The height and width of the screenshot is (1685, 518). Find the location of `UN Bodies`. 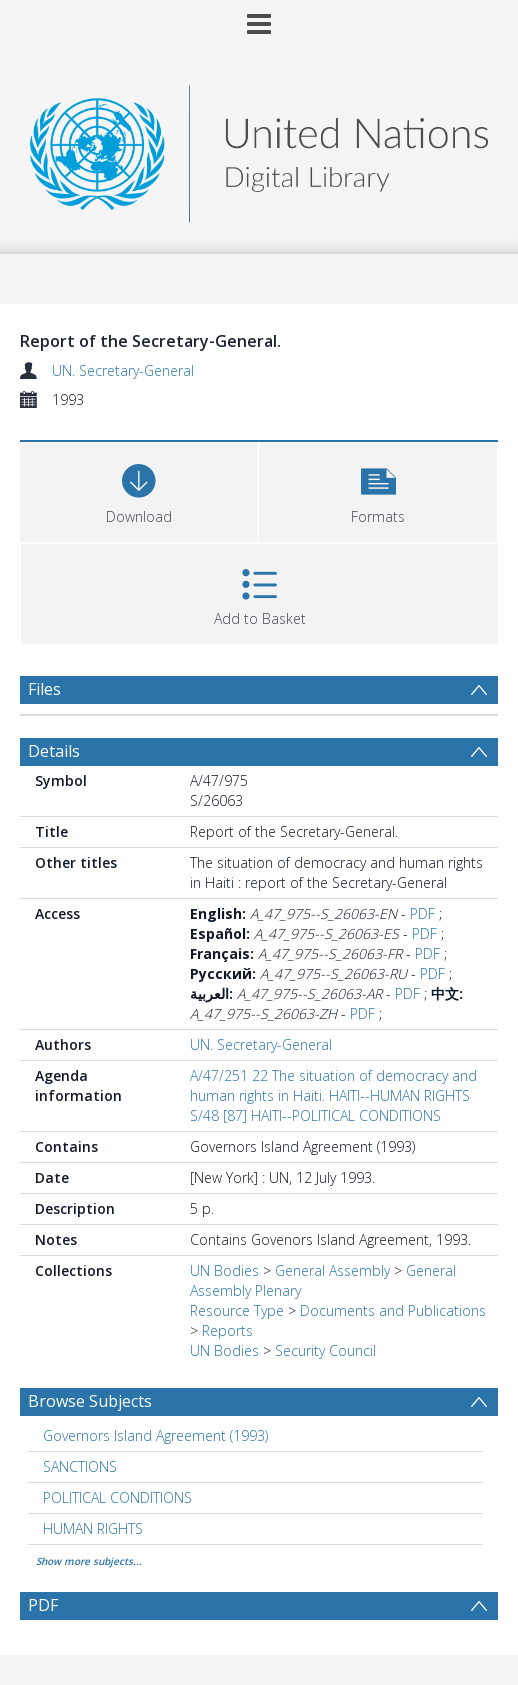

UN Bodies is located at coordinates (224, 1270).